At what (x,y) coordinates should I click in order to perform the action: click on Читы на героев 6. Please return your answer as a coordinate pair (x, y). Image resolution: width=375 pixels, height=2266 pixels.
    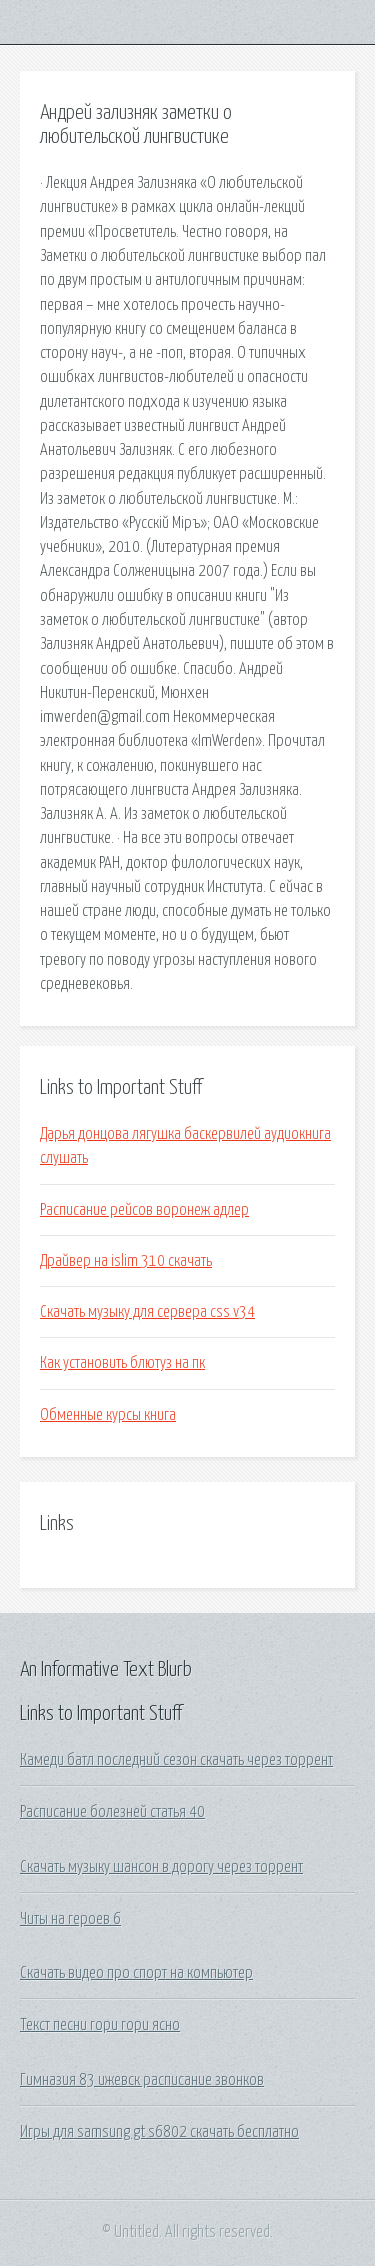
    Looking at the image, I should click on (70, 1919).